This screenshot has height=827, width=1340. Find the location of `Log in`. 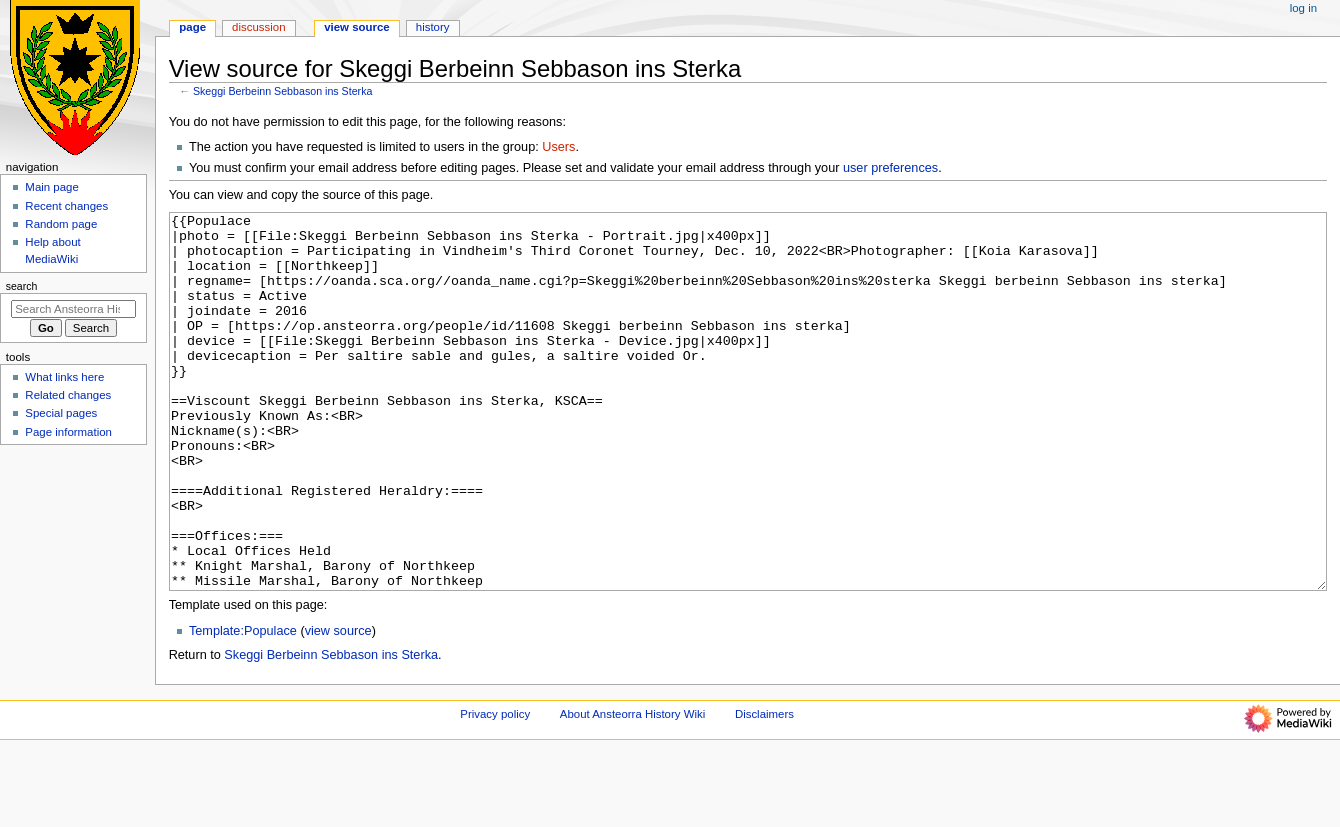

Log in is located at coordinates (1303, 8).